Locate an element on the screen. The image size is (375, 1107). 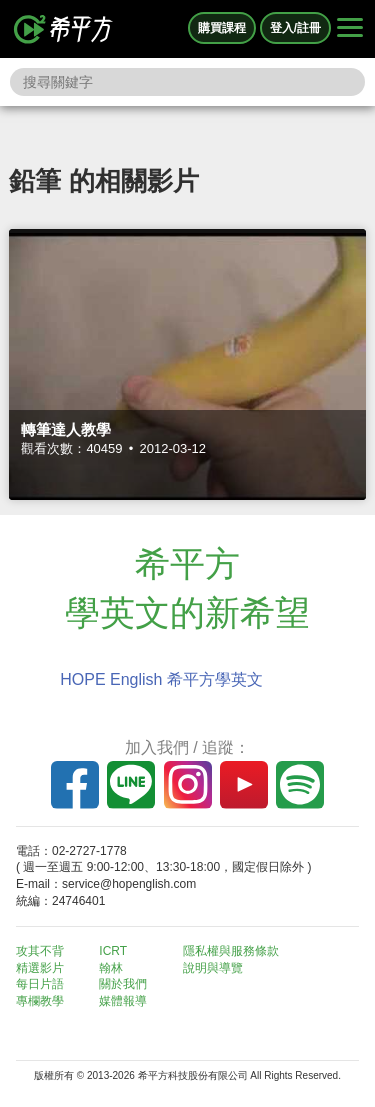
說明與導覽 is located at coordinates (213, 968).